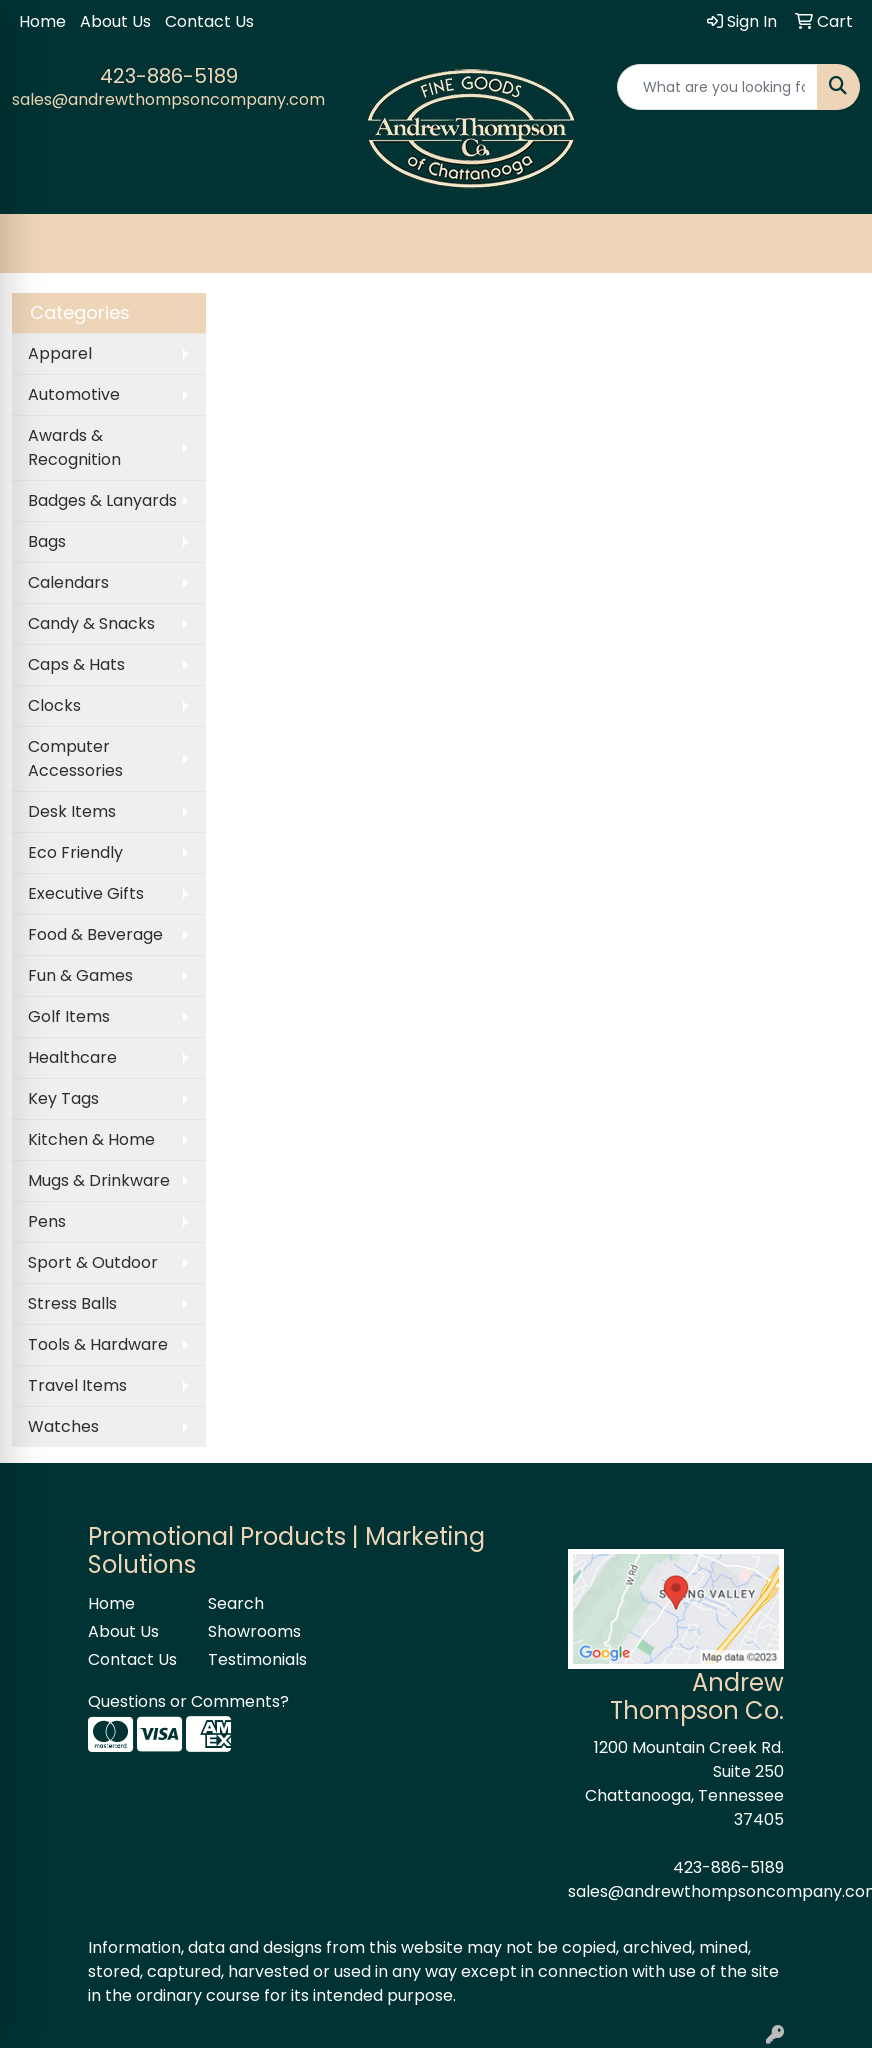  I want to click on Testimonials, so click(256, 1659).